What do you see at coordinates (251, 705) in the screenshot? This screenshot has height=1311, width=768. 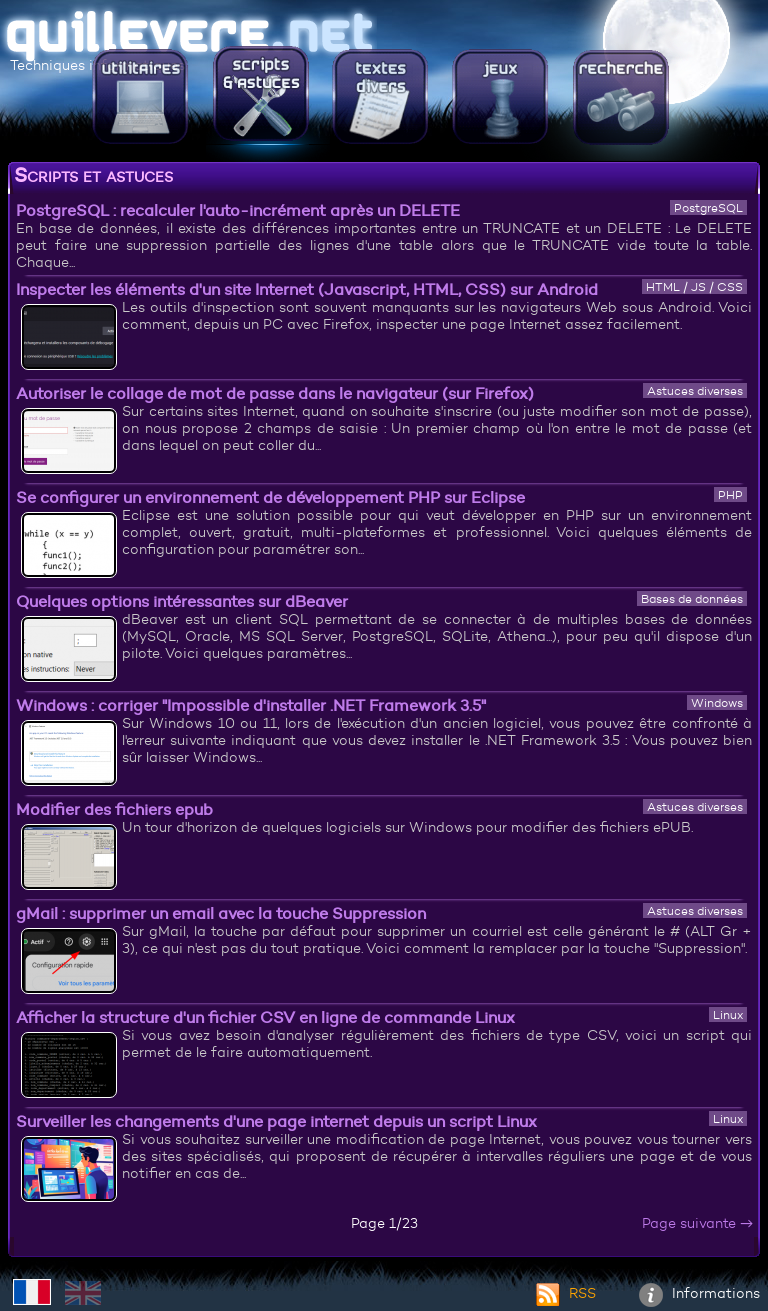 I see `Windows : corriger "Impossible d'installer .NET Framework 3.5"` at bounding box center [251, 705].